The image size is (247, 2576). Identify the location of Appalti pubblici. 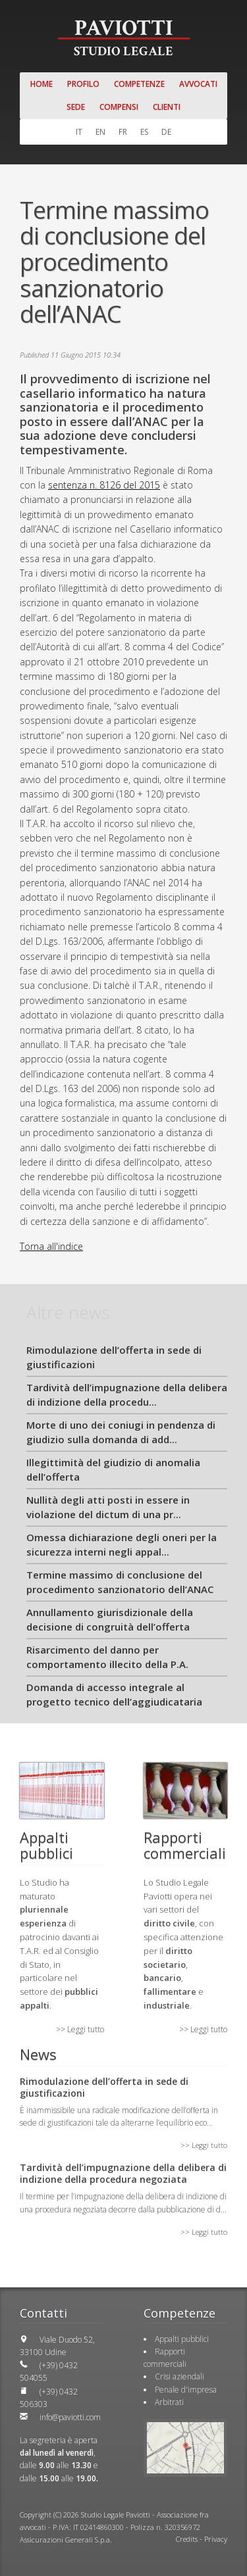
(182, 2339).